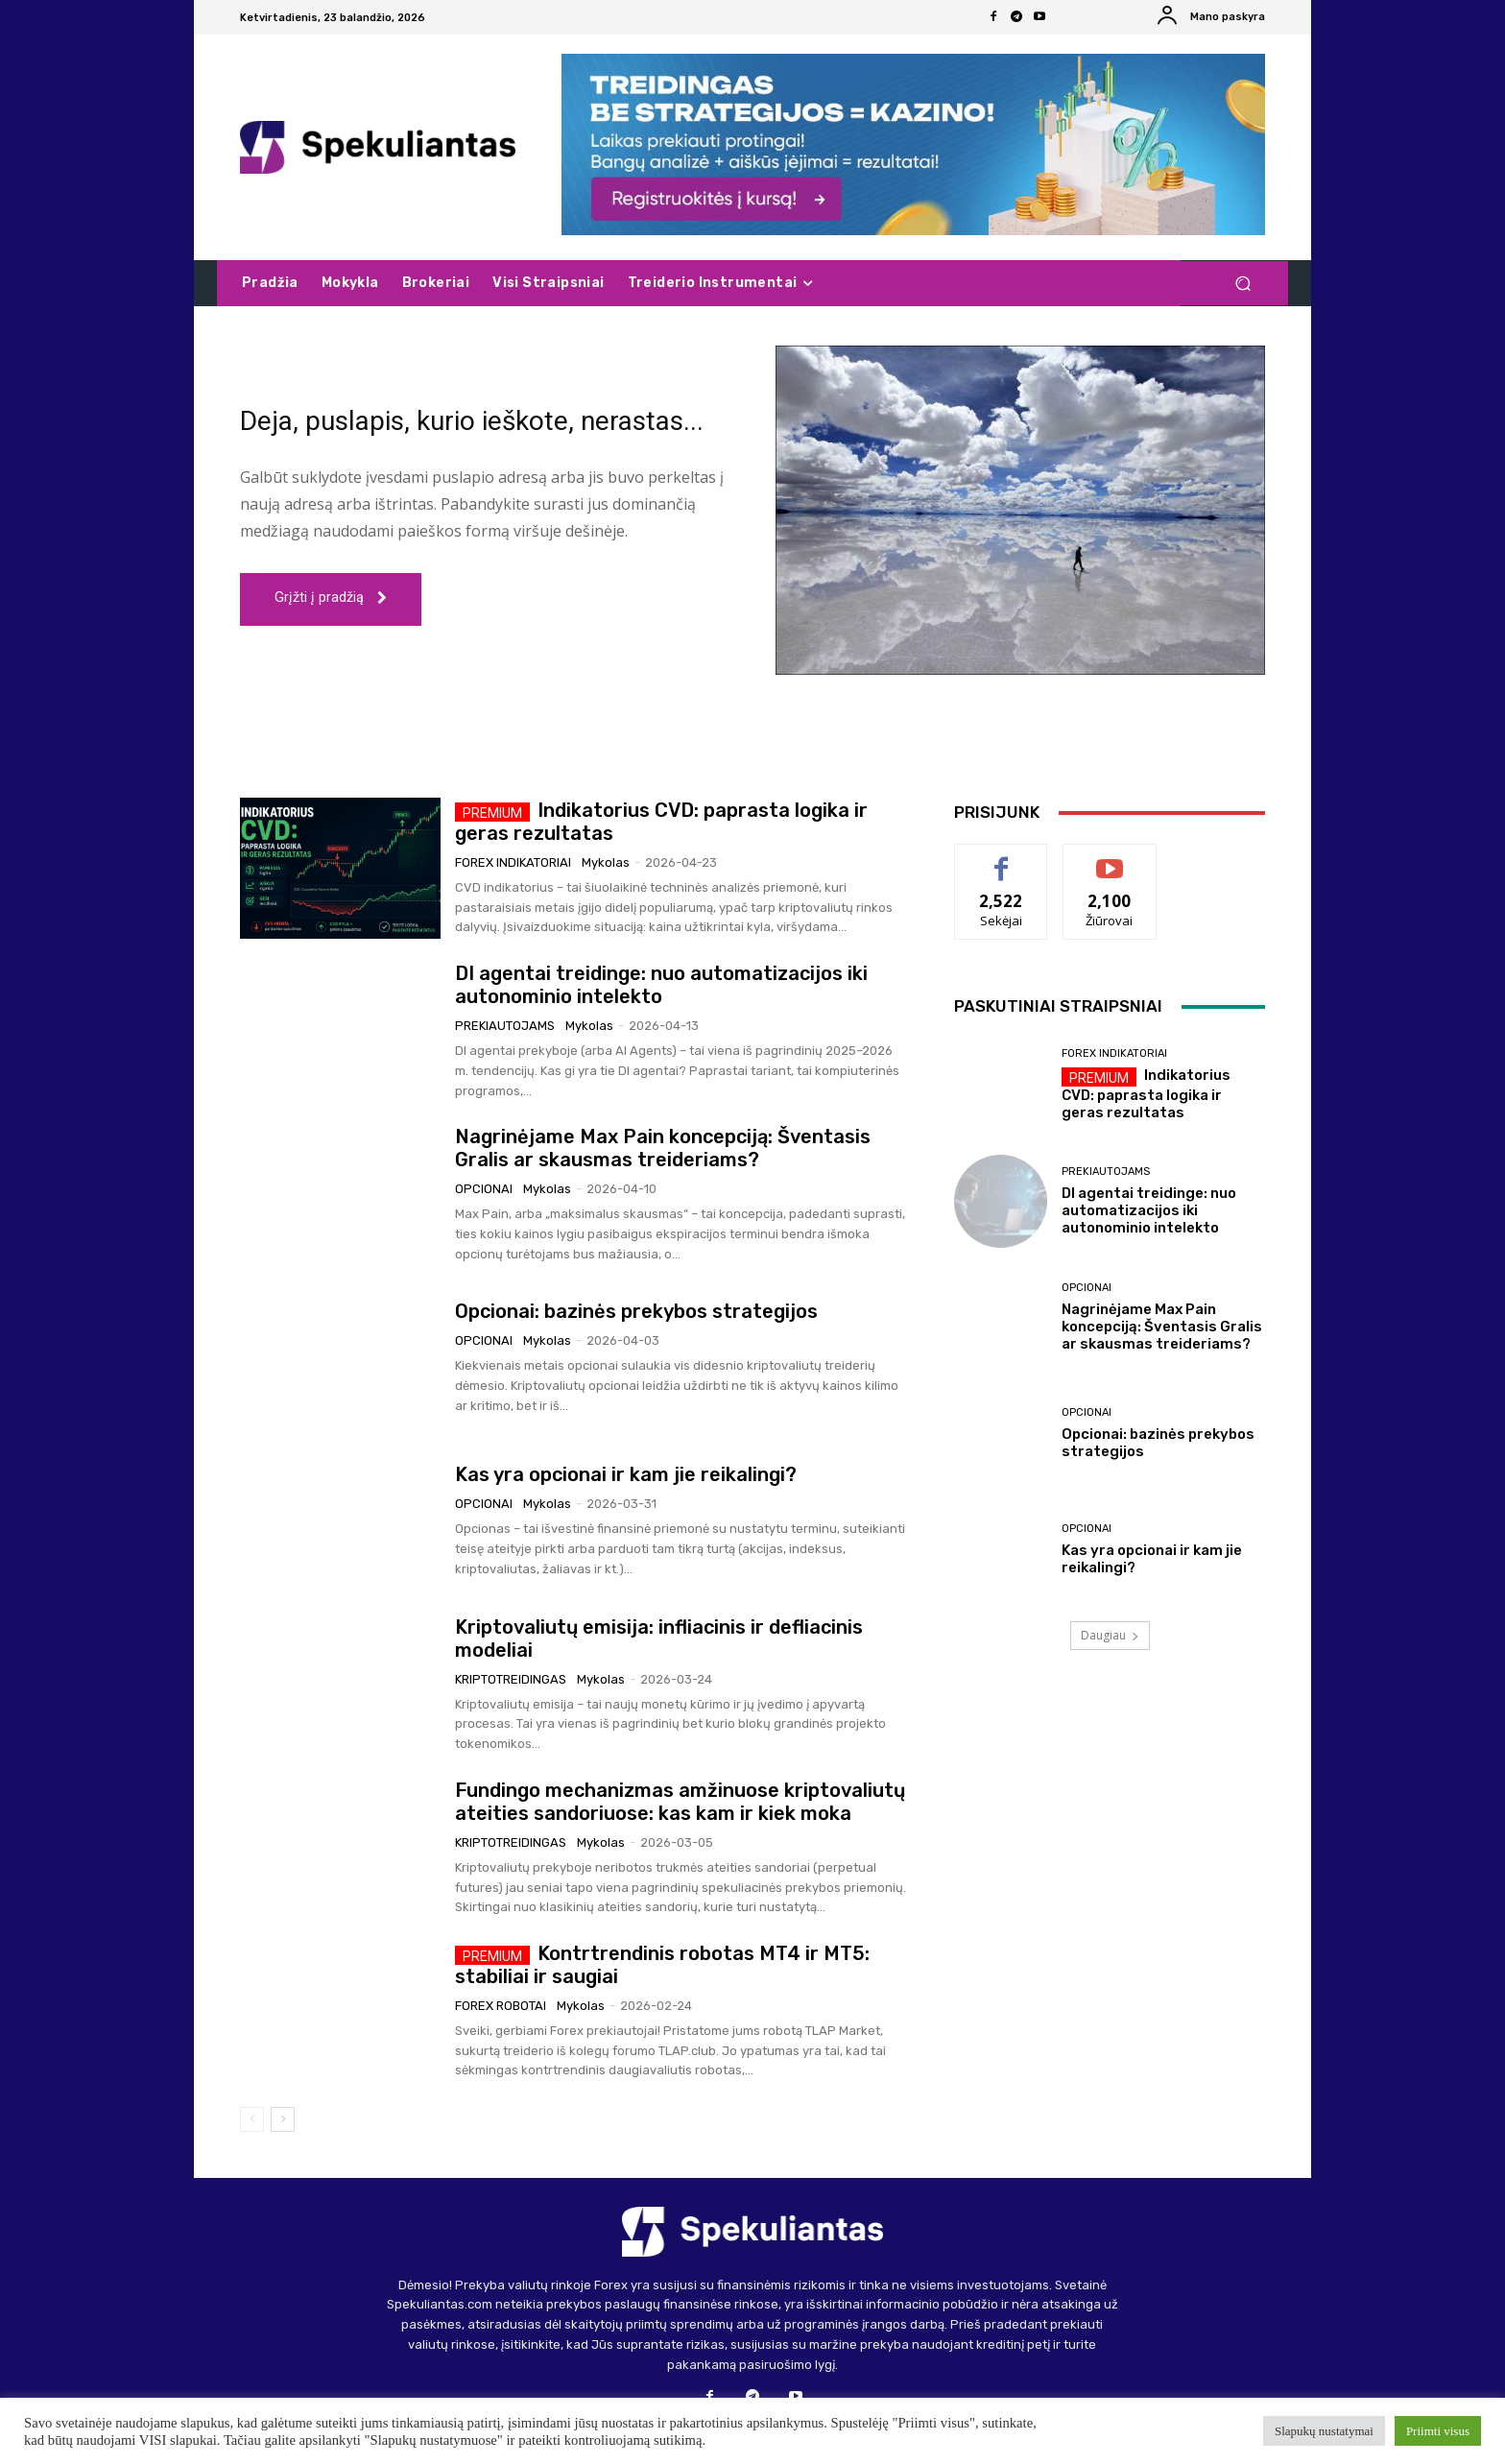 Image resolution: width=1505 pixels, height=2464 pixels. I want to click on Fundingo mechanizmas amžinuose kriptovaliutų ateities sandoriuose: kas kam ir kiek moka, so click(680, 1802).